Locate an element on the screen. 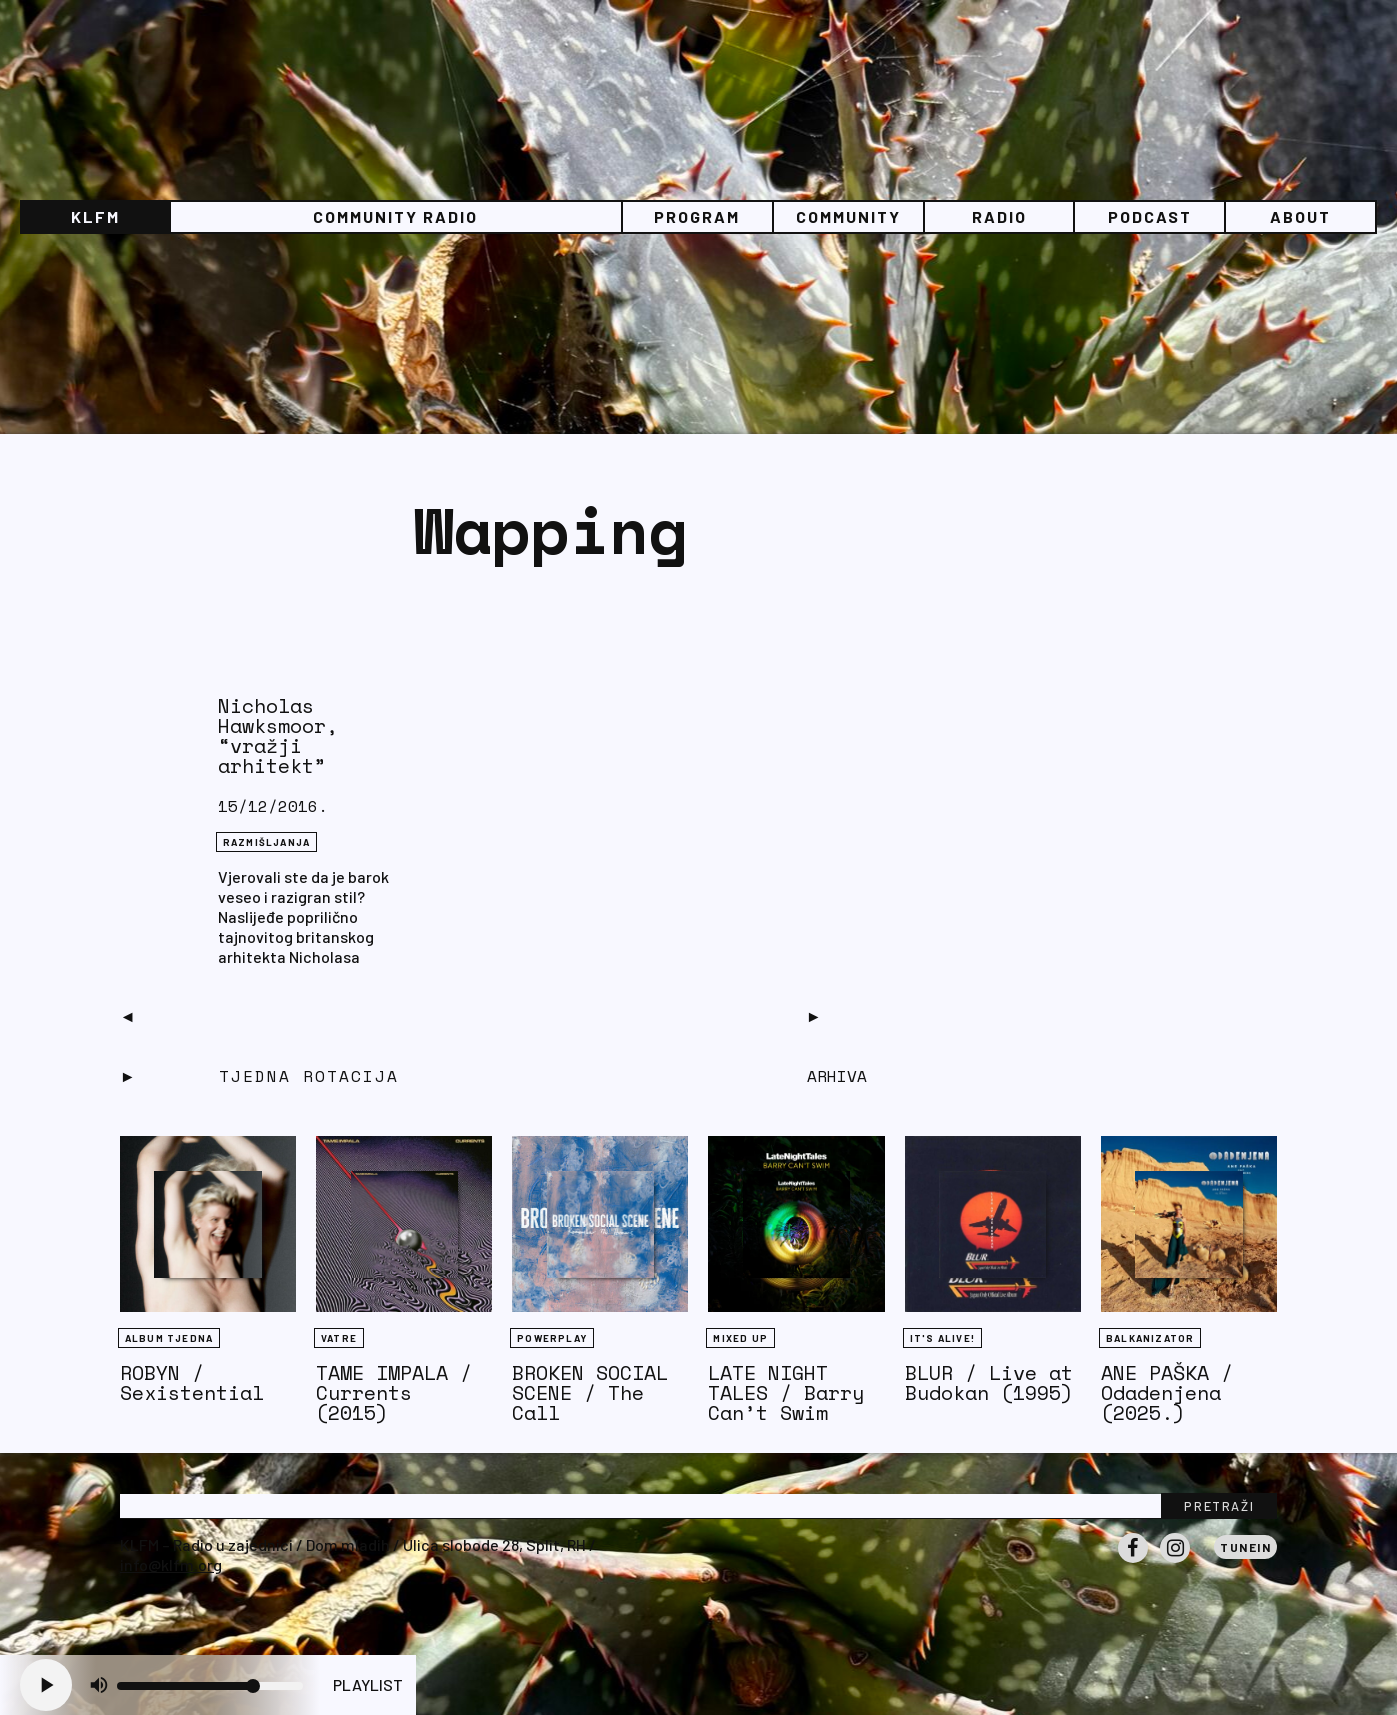 Image resolution: width=1397 pixels, height=1715 pixels. KLFM is located at coordinates (95, 216).